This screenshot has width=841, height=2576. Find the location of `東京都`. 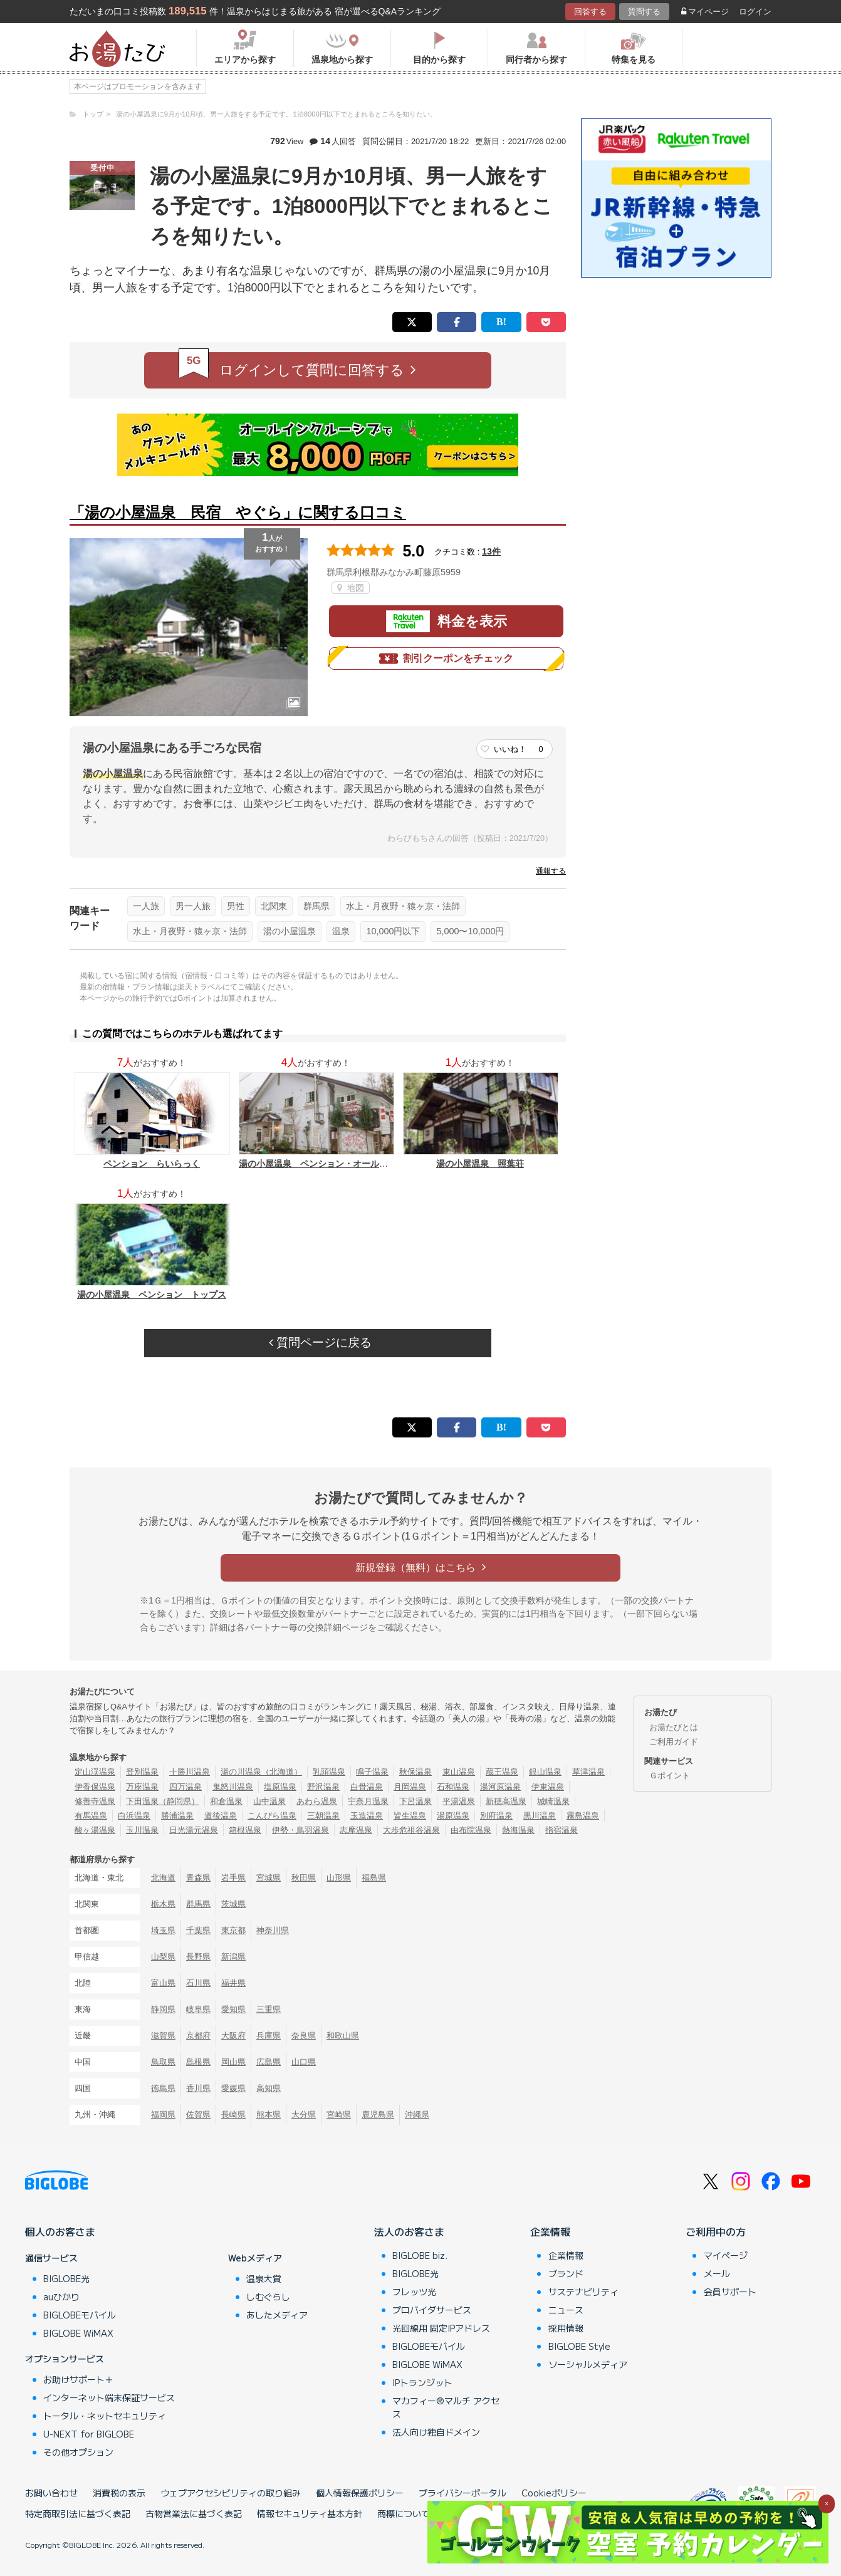

東京都 is located at coordinates (233, 1930).